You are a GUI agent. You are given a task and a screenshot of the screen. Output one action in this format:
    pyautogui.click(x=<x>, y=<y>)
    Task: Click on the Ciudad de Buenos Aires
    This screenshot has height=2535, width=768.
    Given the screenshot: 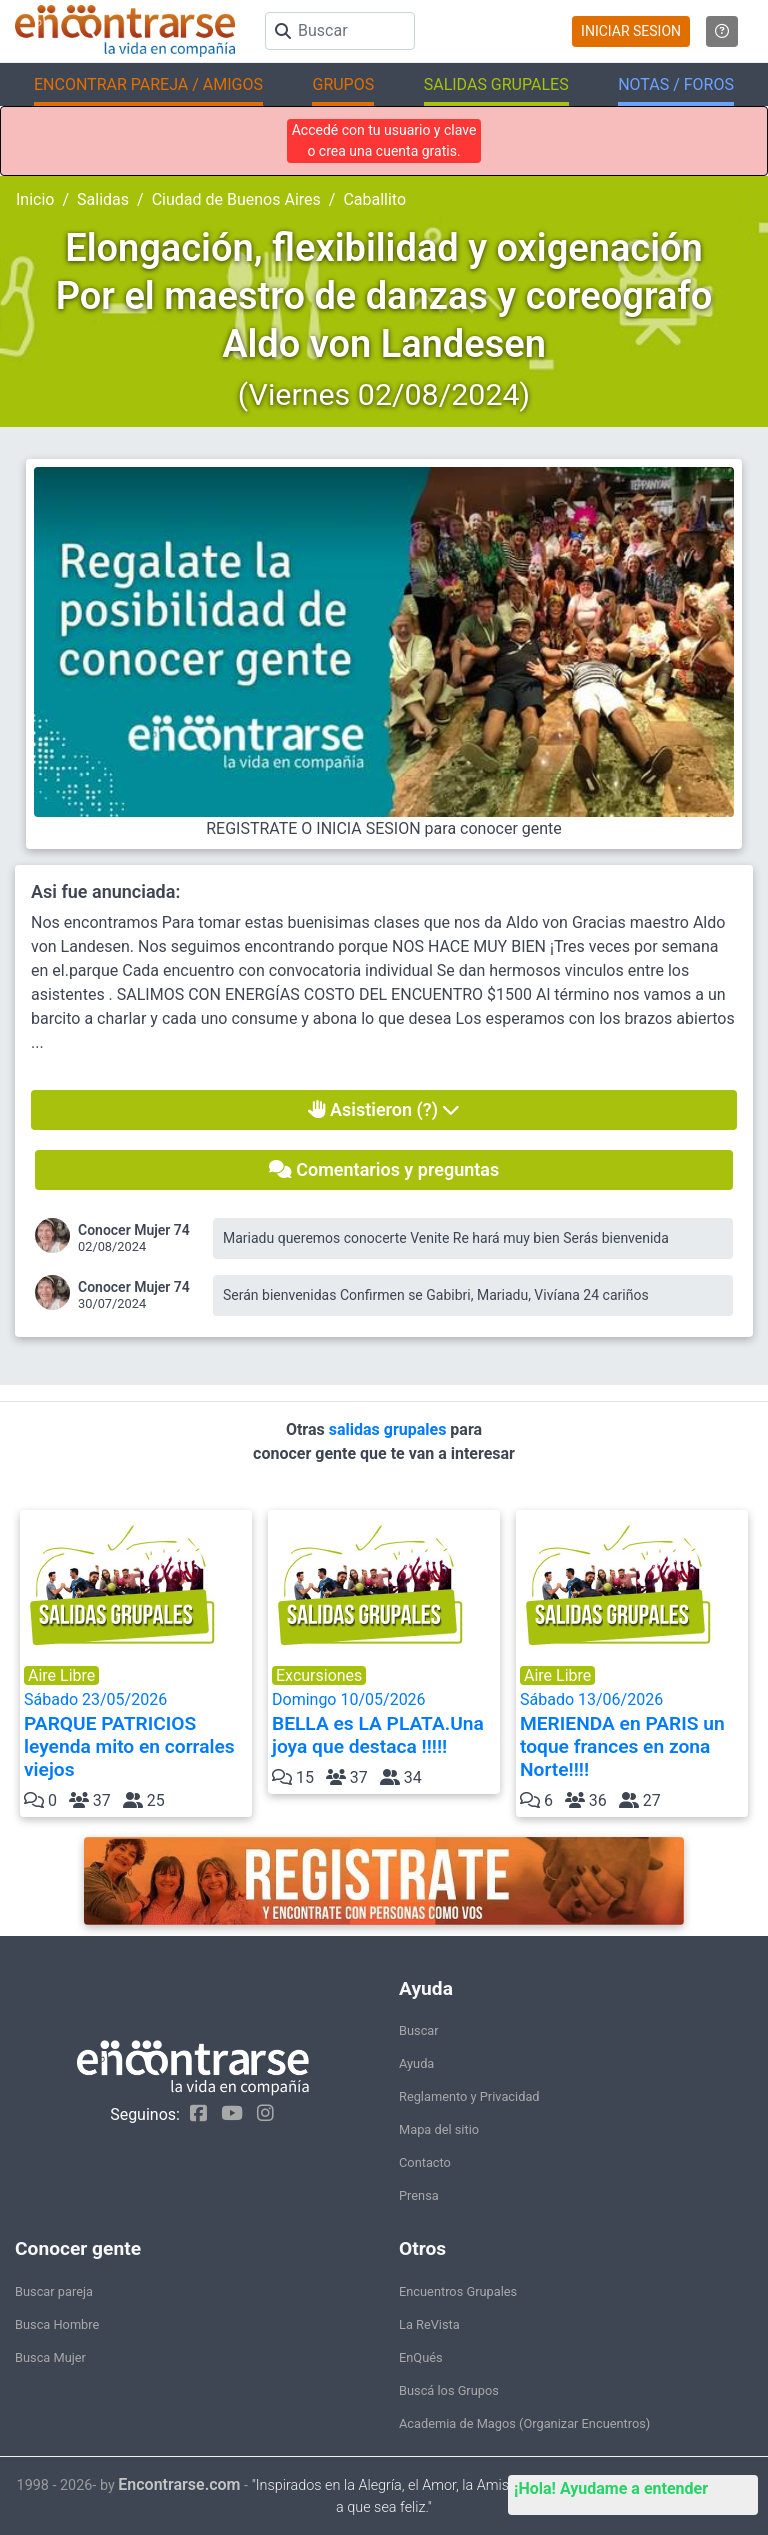 What is the action you would take?
    pyautogui.click(x=236, y=199)
    